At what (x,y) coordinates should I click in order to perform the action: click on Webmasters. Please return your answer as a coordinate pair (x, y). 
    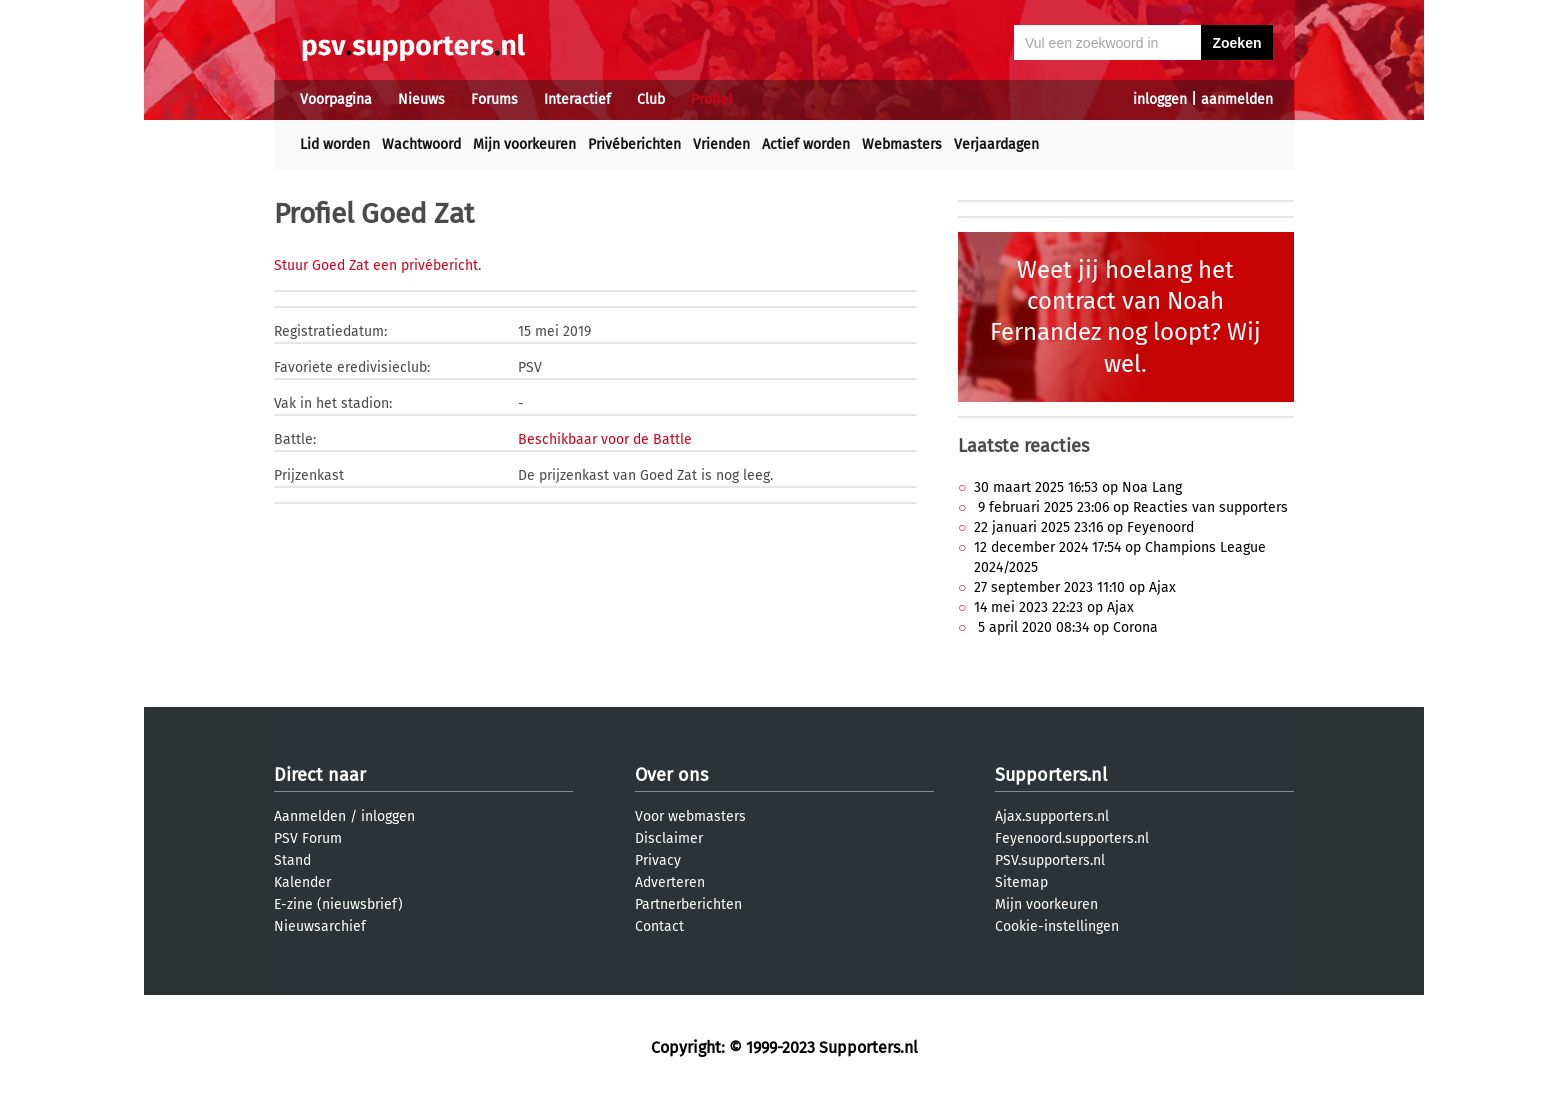
    Looking at the image, I should click on (902, 144).